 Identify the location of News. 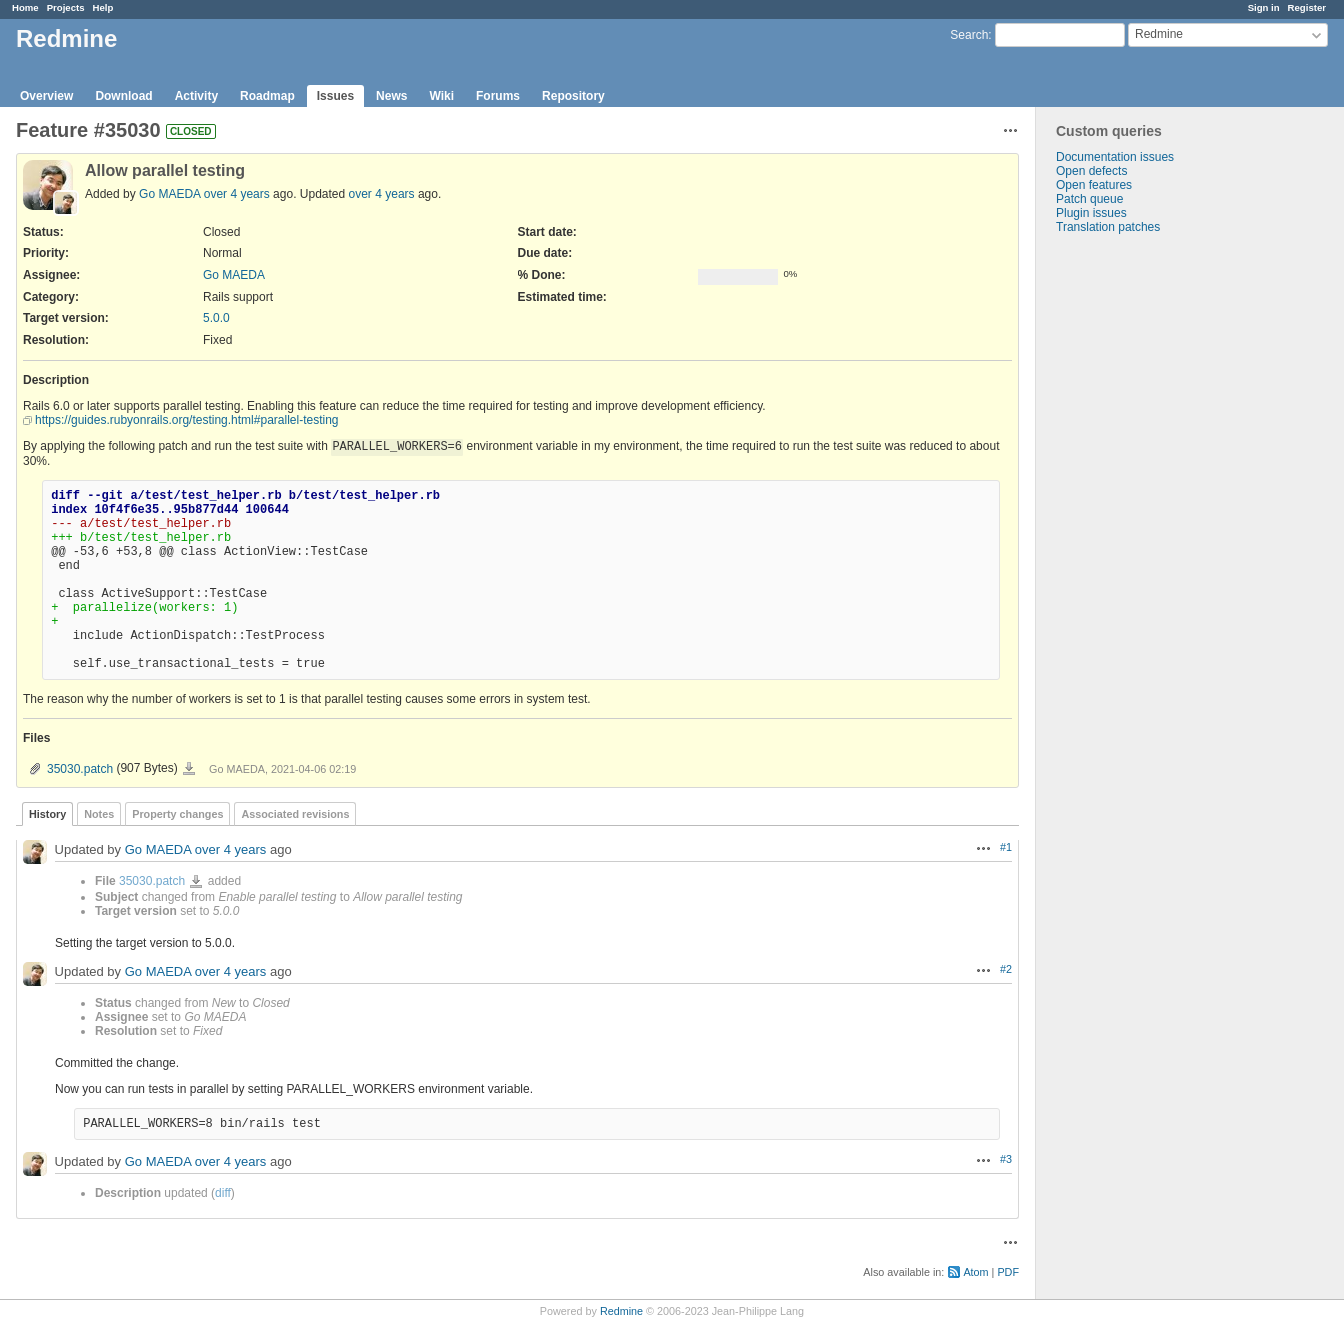
(391, 96).